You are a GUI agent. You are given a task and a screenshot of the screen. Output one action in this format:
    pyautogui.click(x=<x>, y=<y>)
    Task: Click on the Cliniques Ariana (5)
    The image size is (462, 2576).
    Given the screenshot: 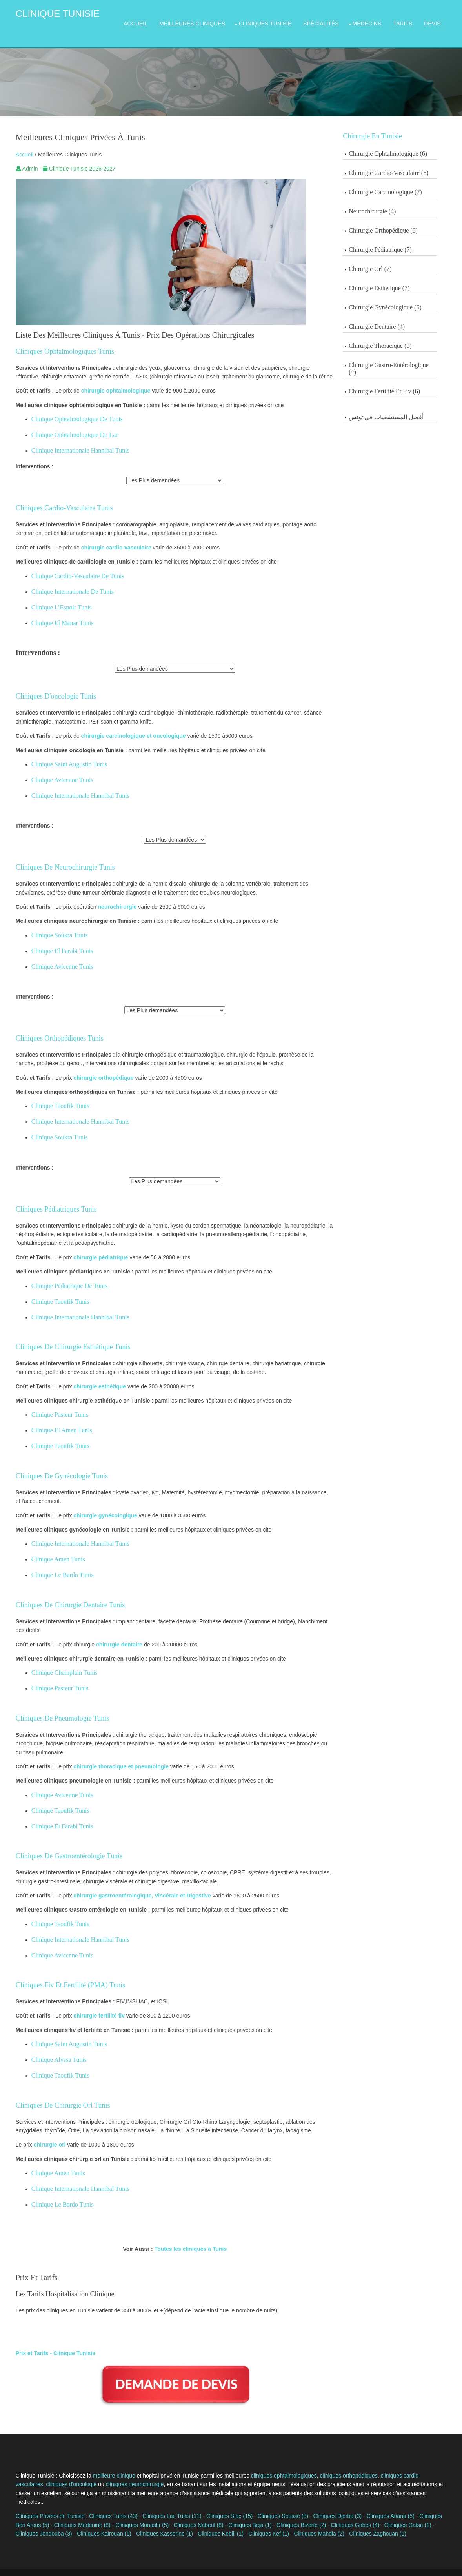 What is the action you would take?
    pyautogui.click(x=382, y=2493)
    